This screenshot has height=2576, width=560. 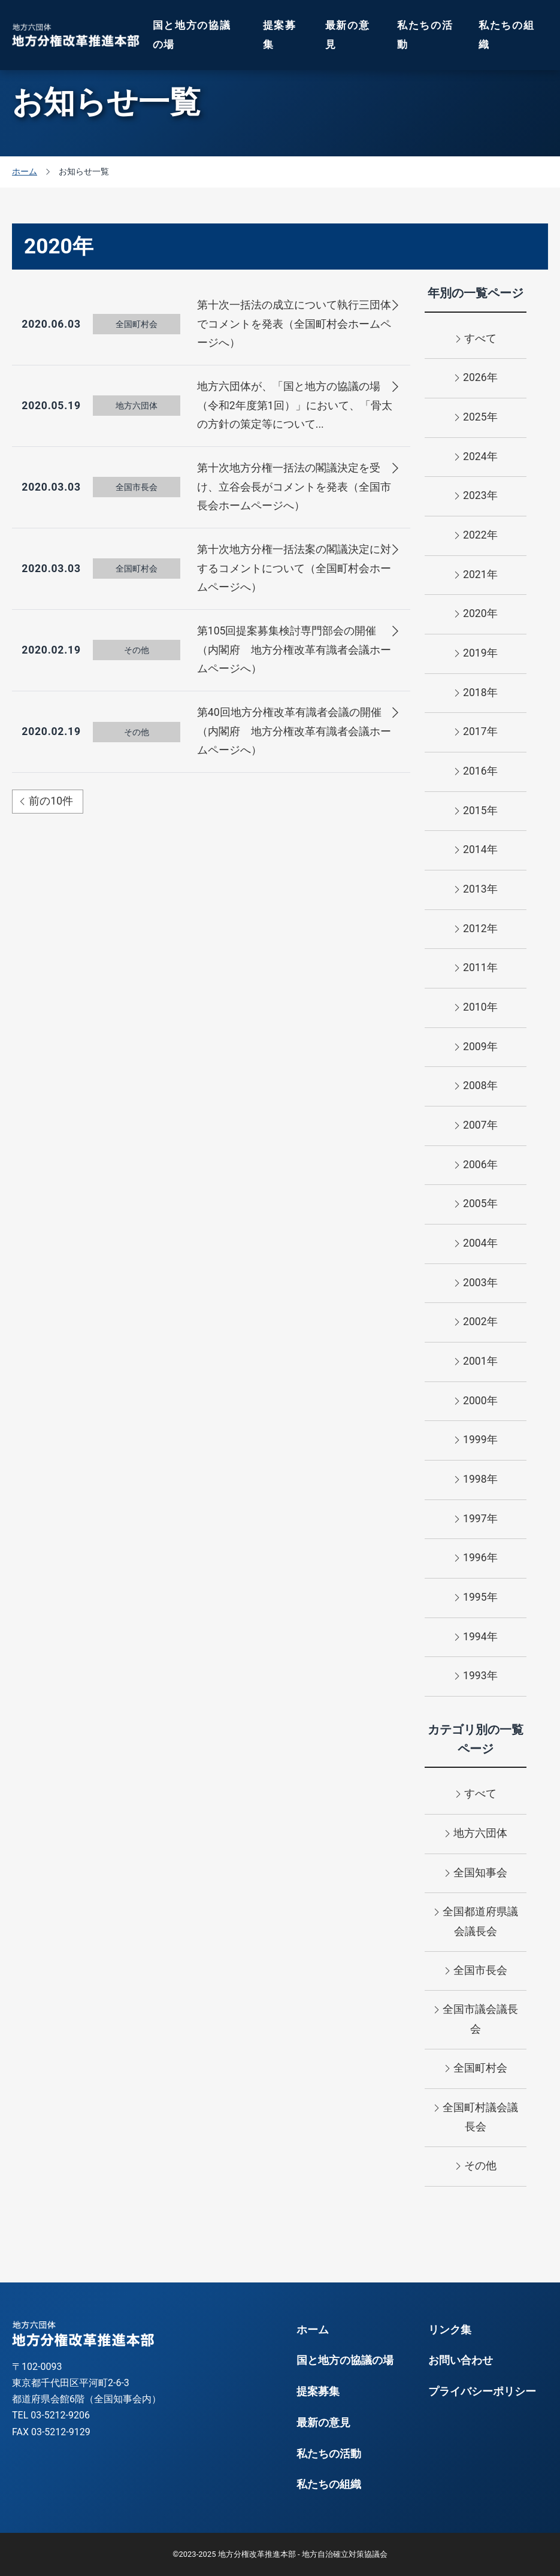 I want to click on 2022年, so click(x=475, y=536).